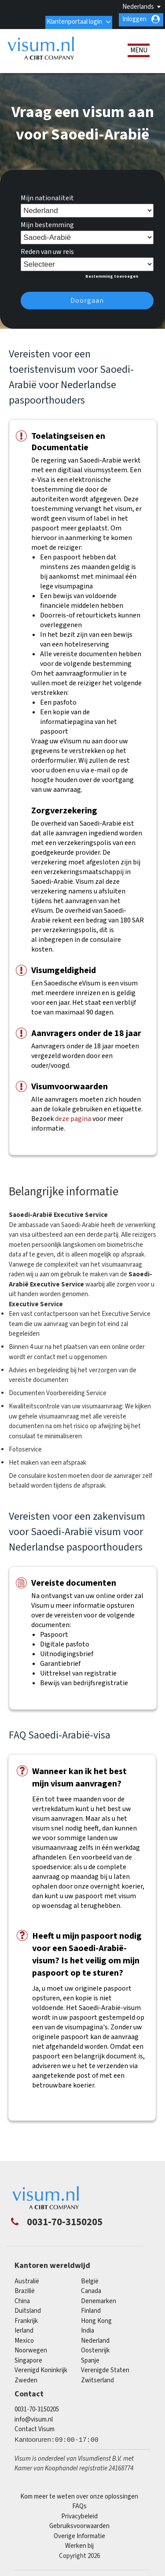 Image resolution: width=165 pixels, height=2576 pixels. Describe the element at coordinates (91, 2288) in the screenshot. I see `canada` at that location.